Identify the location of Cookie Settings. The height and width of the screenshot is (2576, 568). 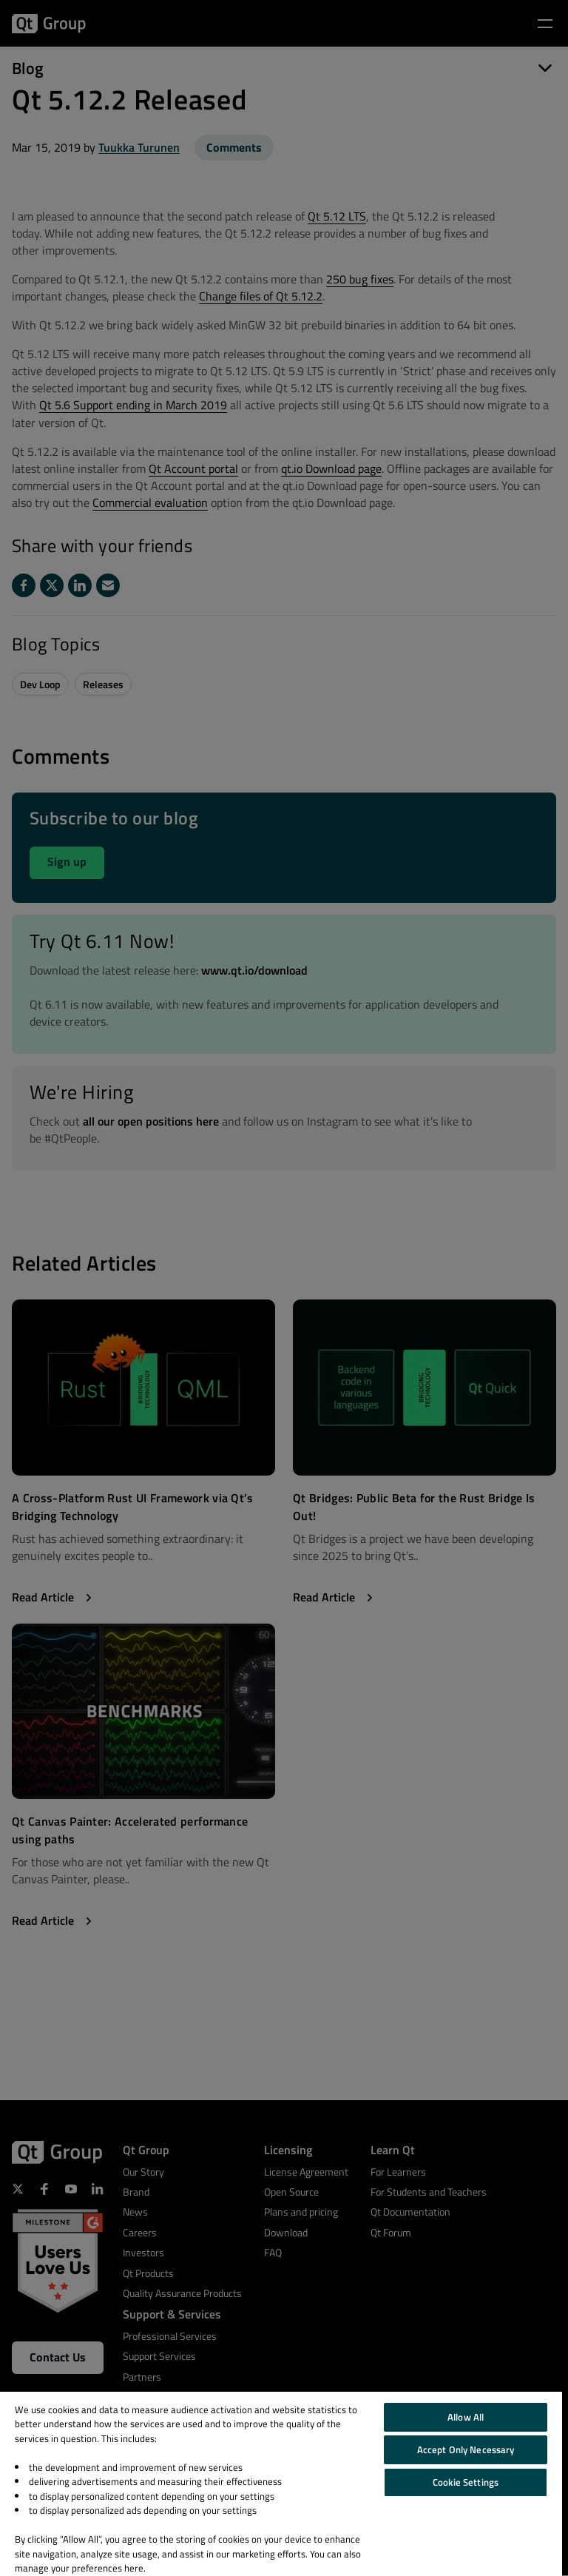
(465, 2482).